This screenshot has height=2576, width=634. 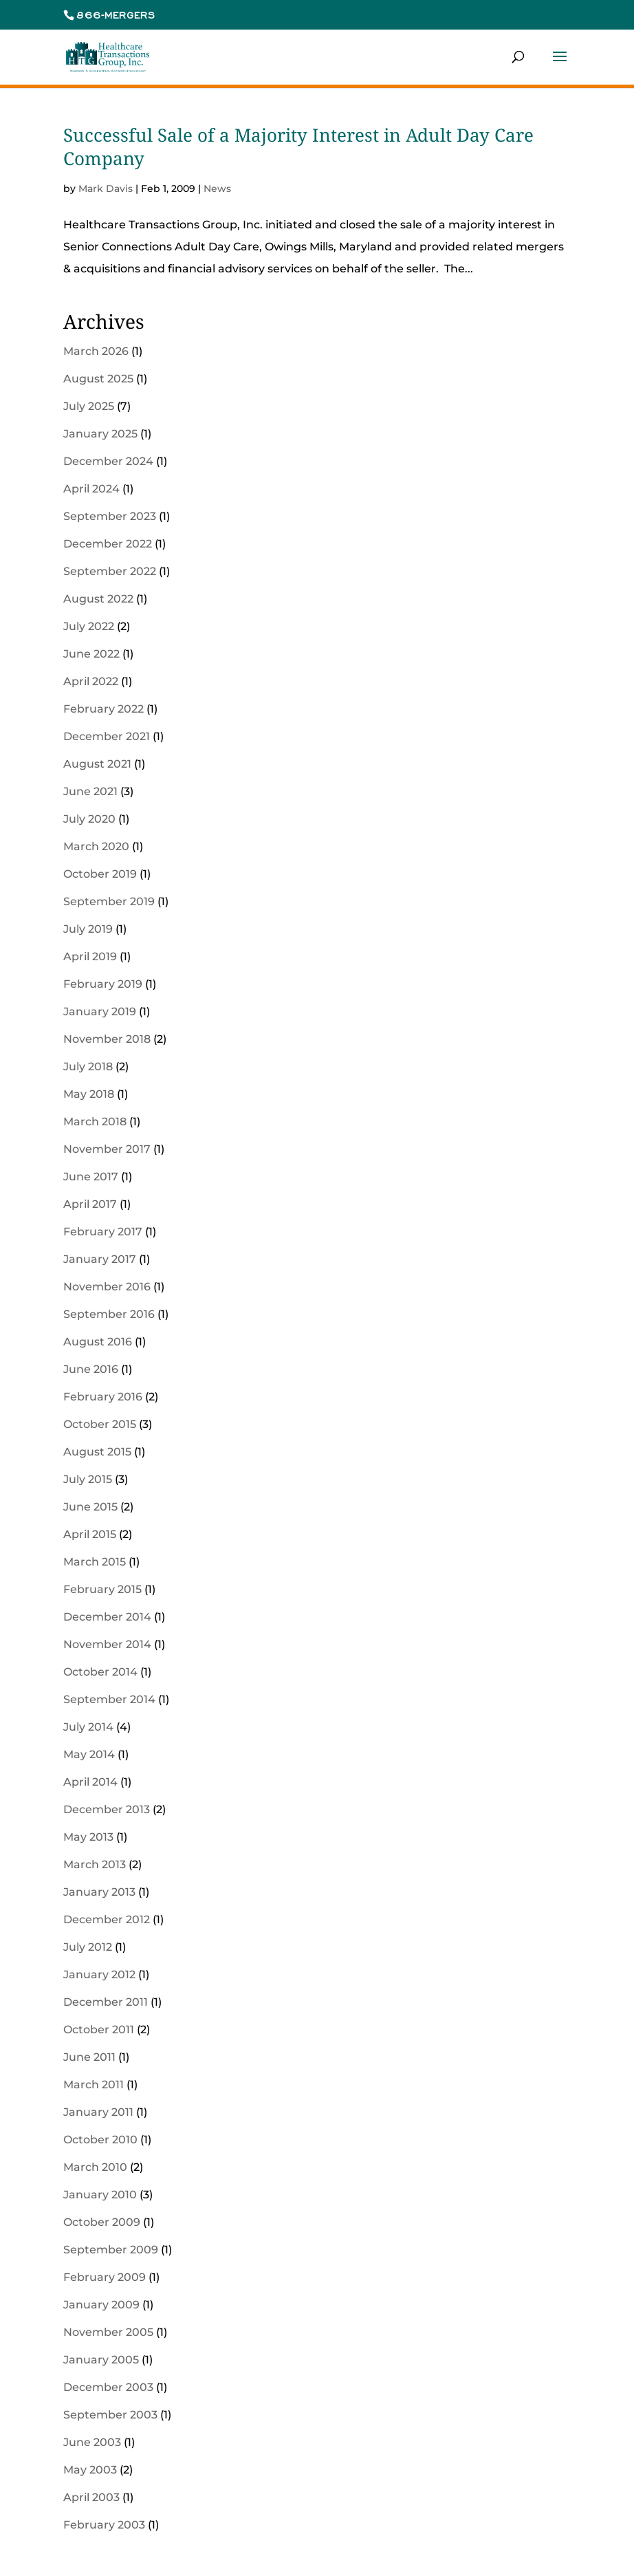 I want to click on October 2011, so click(x=98, y=2029).